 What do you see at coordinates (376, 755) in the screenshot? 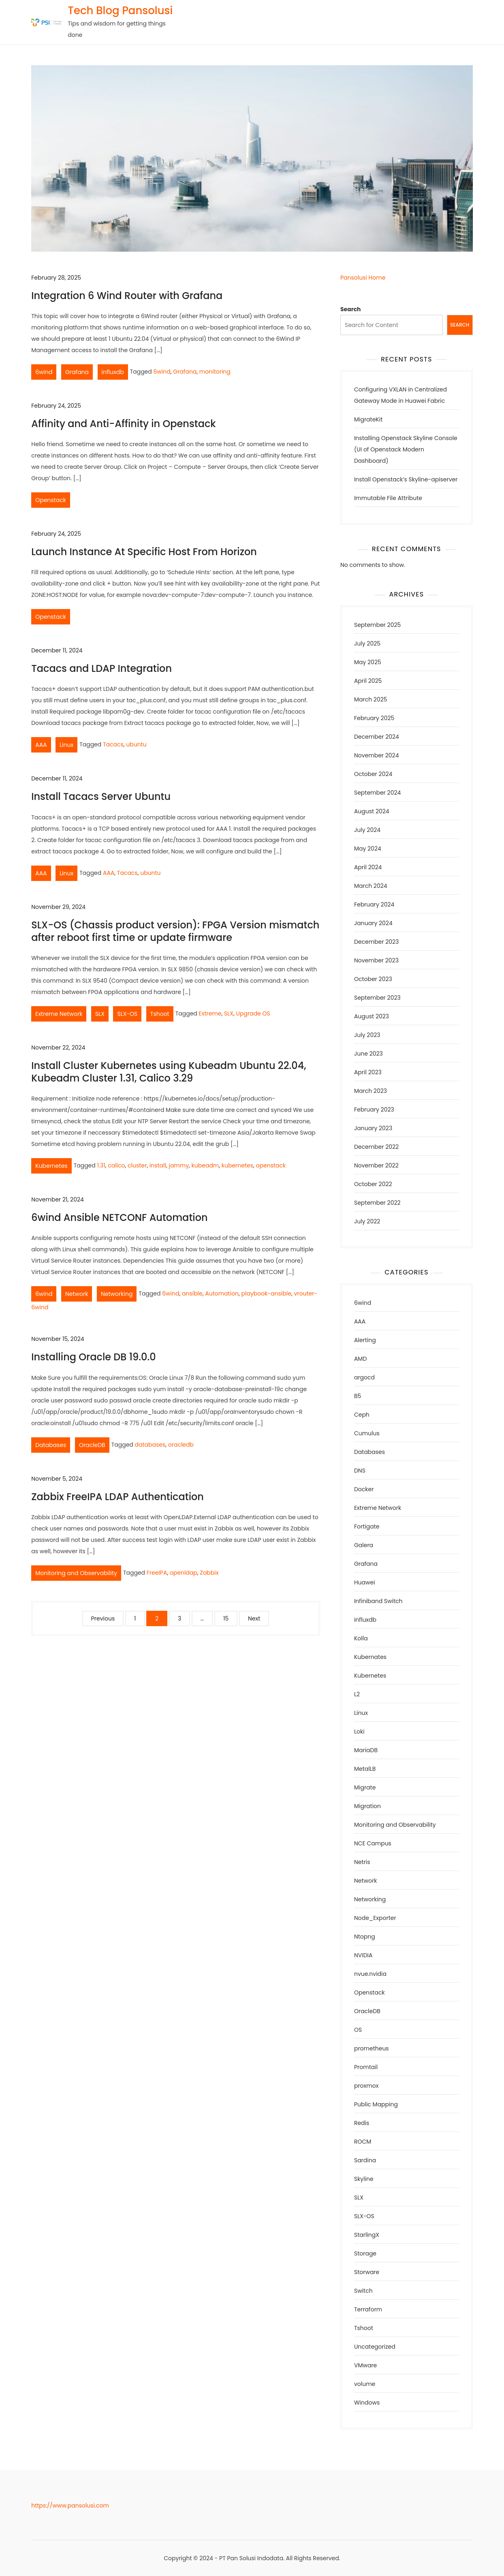
I see `November 2024` at bounding box center [376, 755].